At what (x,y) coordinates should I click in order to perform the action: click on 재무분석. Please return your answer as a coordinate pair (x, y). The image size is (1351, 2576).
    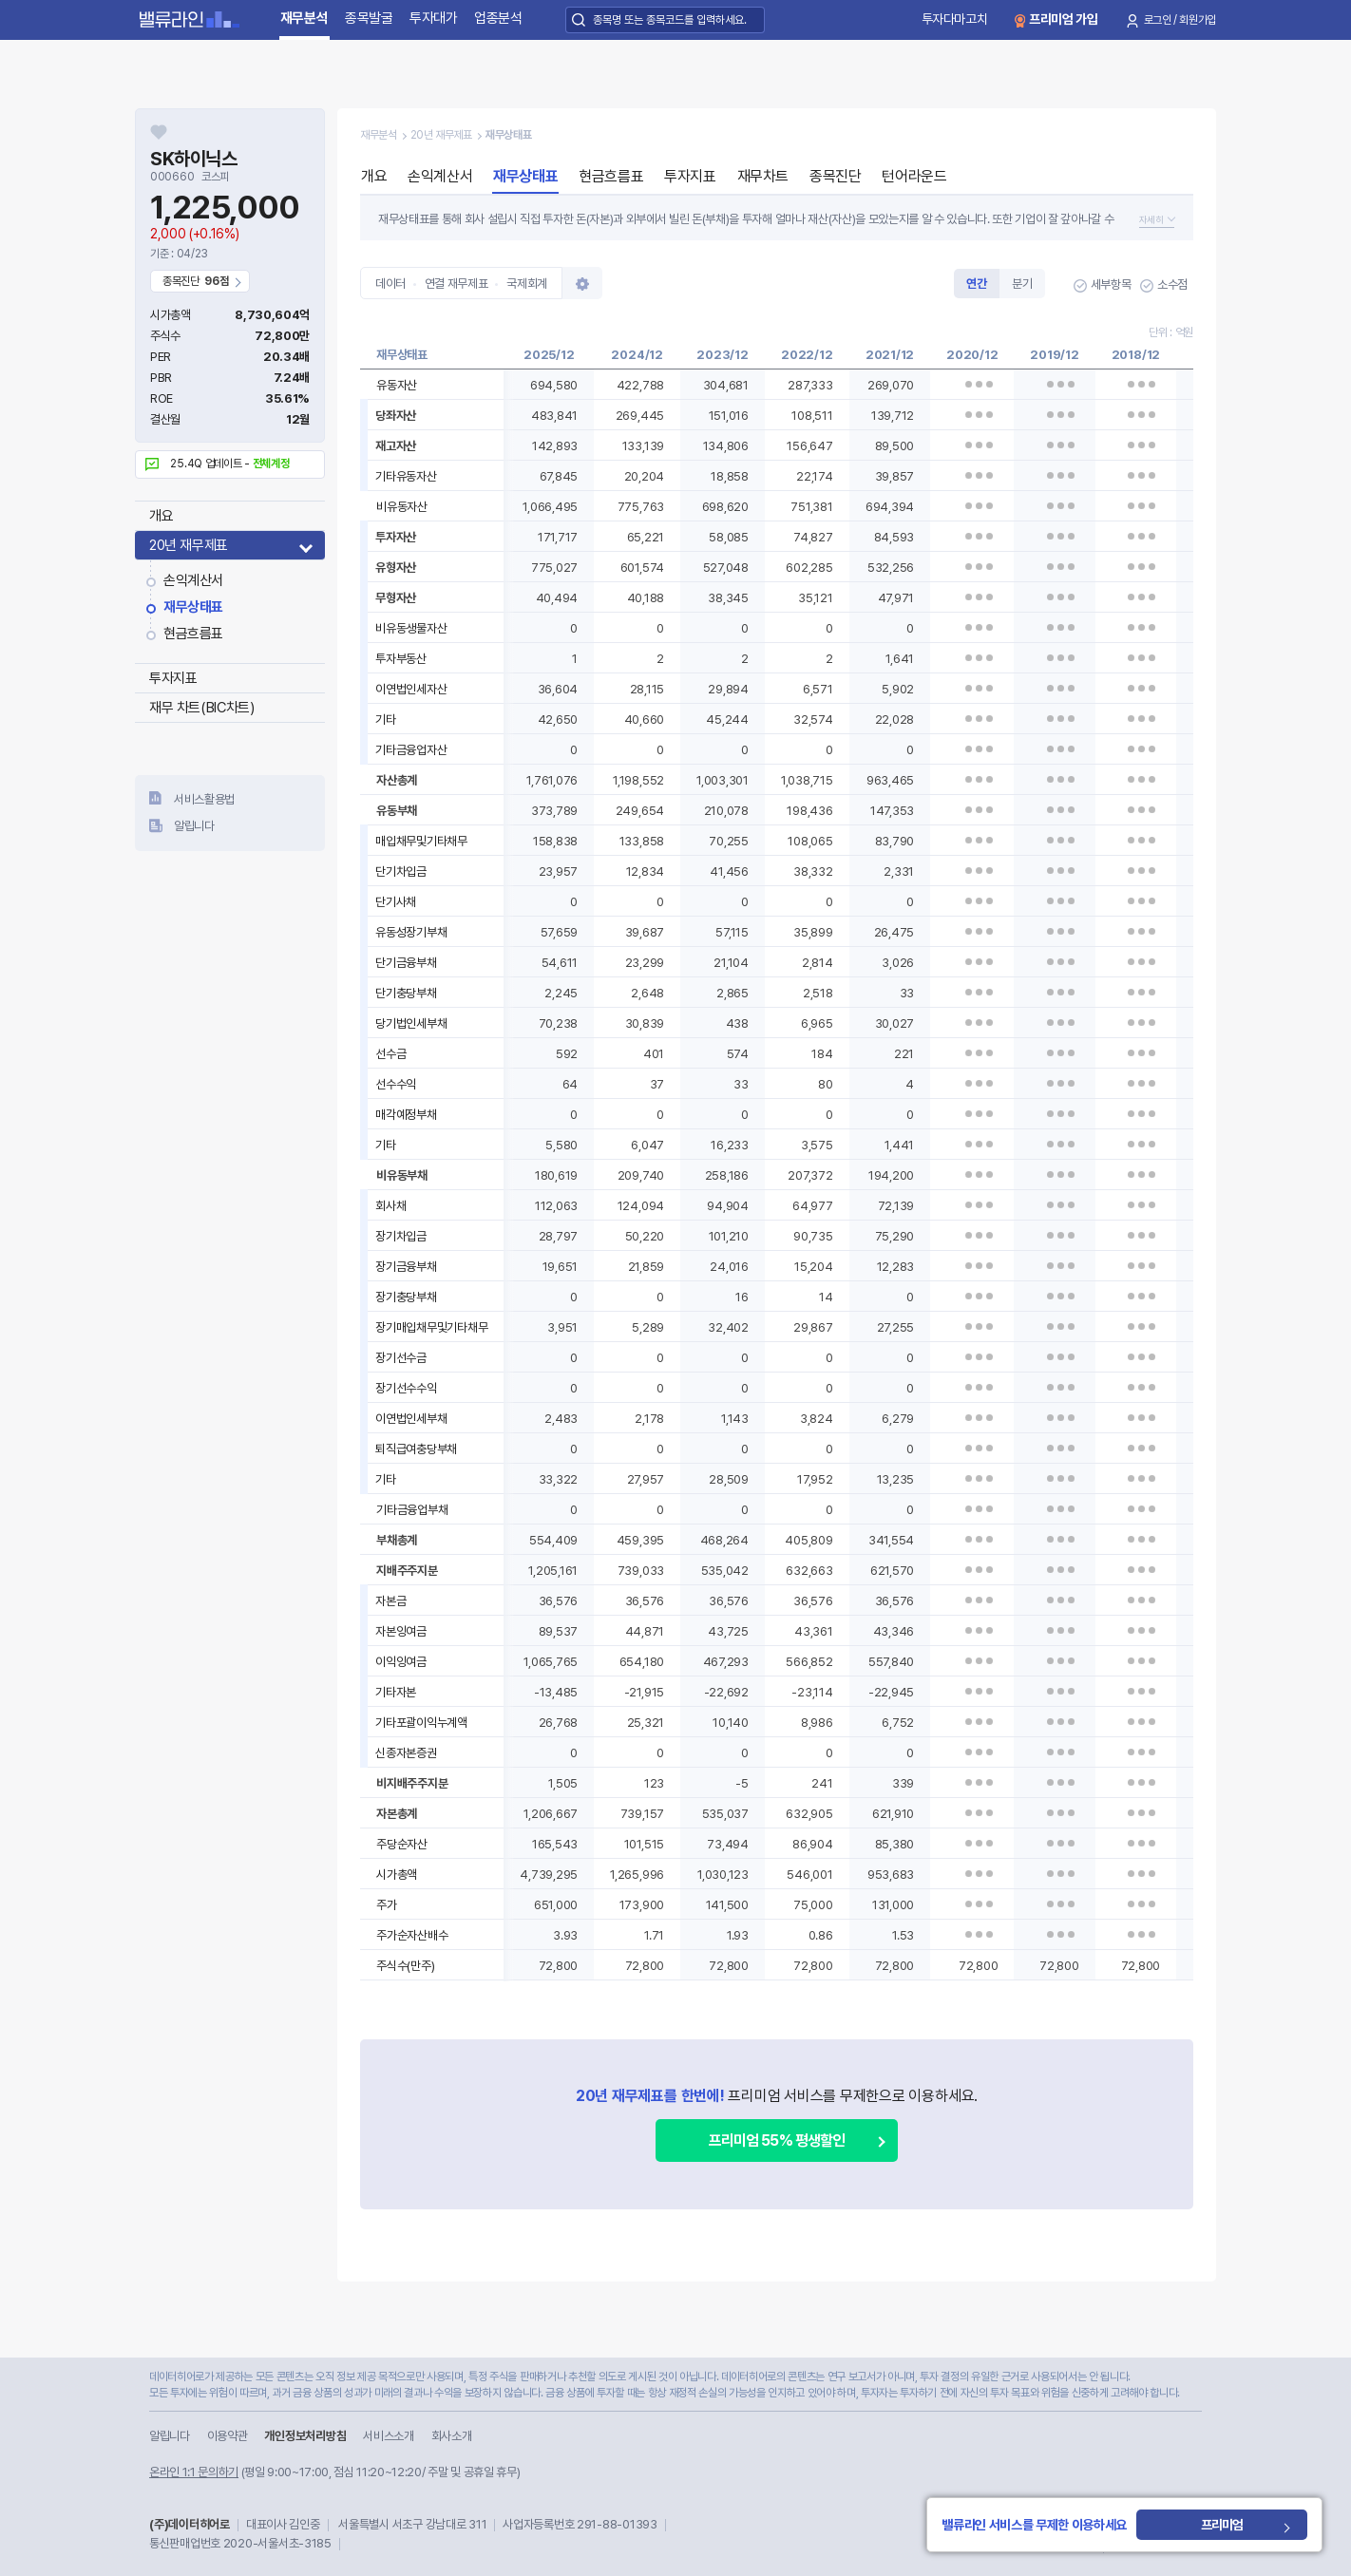
    Looking at the image, I should click on (304, 18).